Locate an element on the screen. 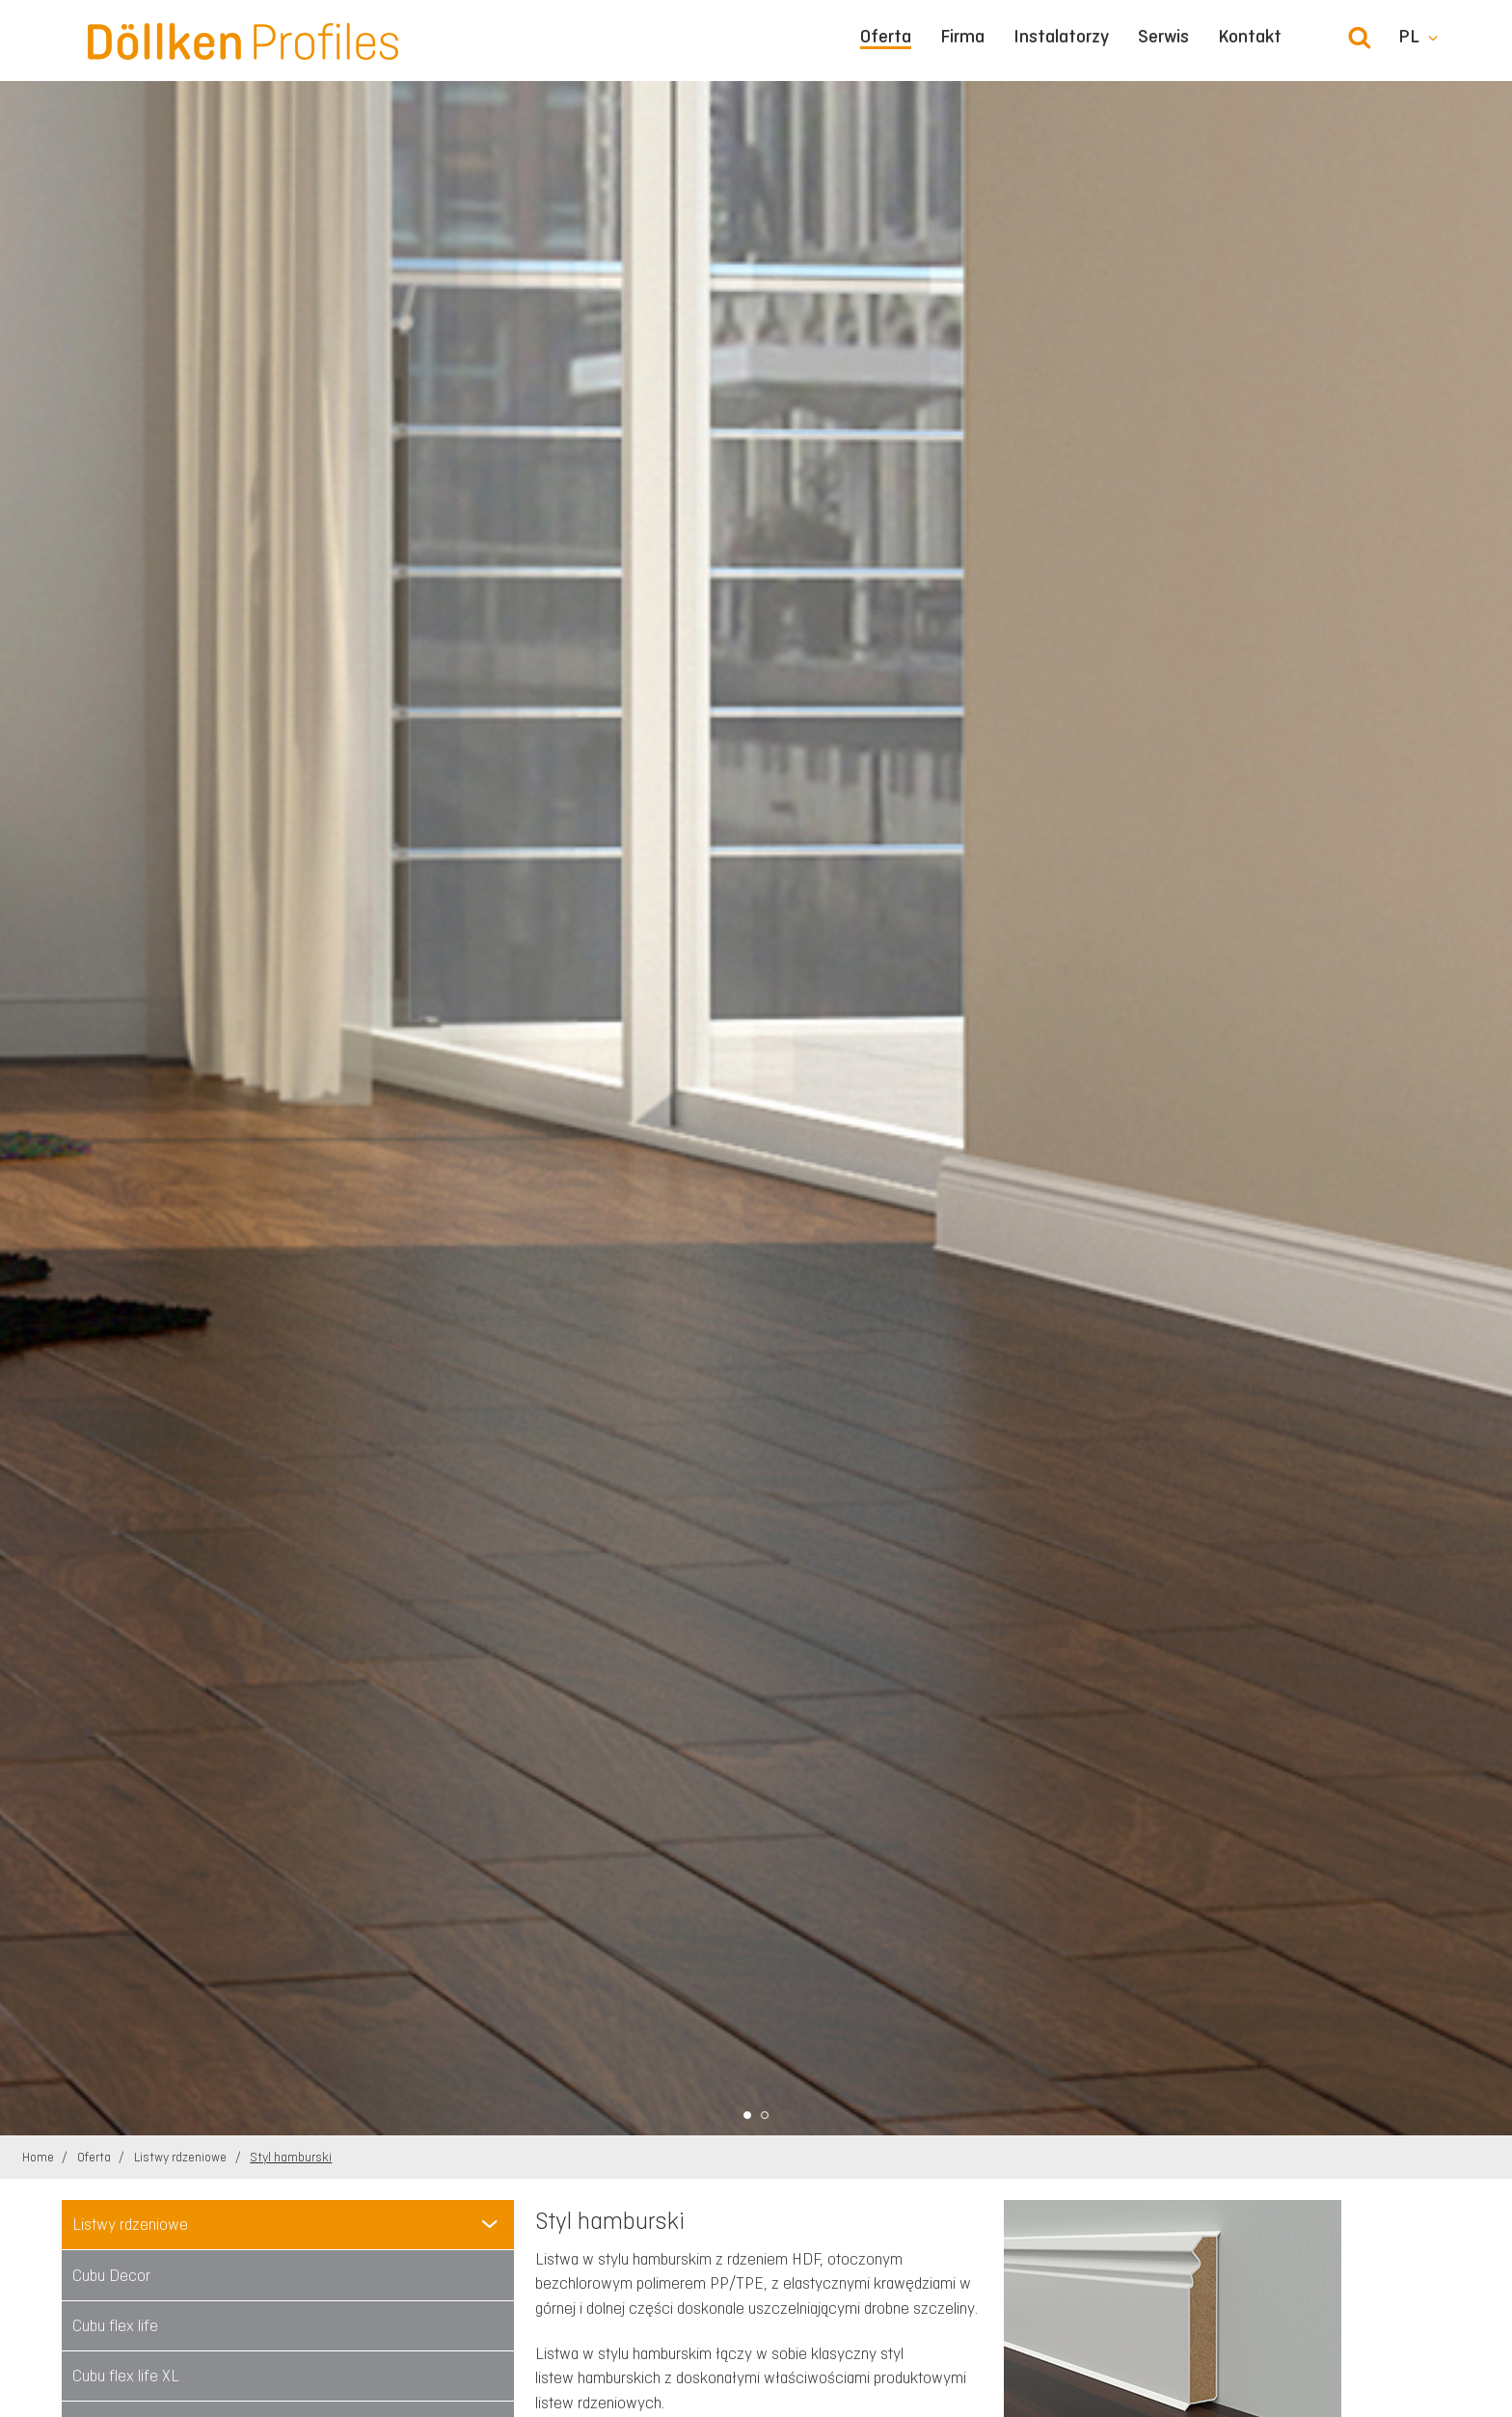  Home is located at coordinates (39, 2157).